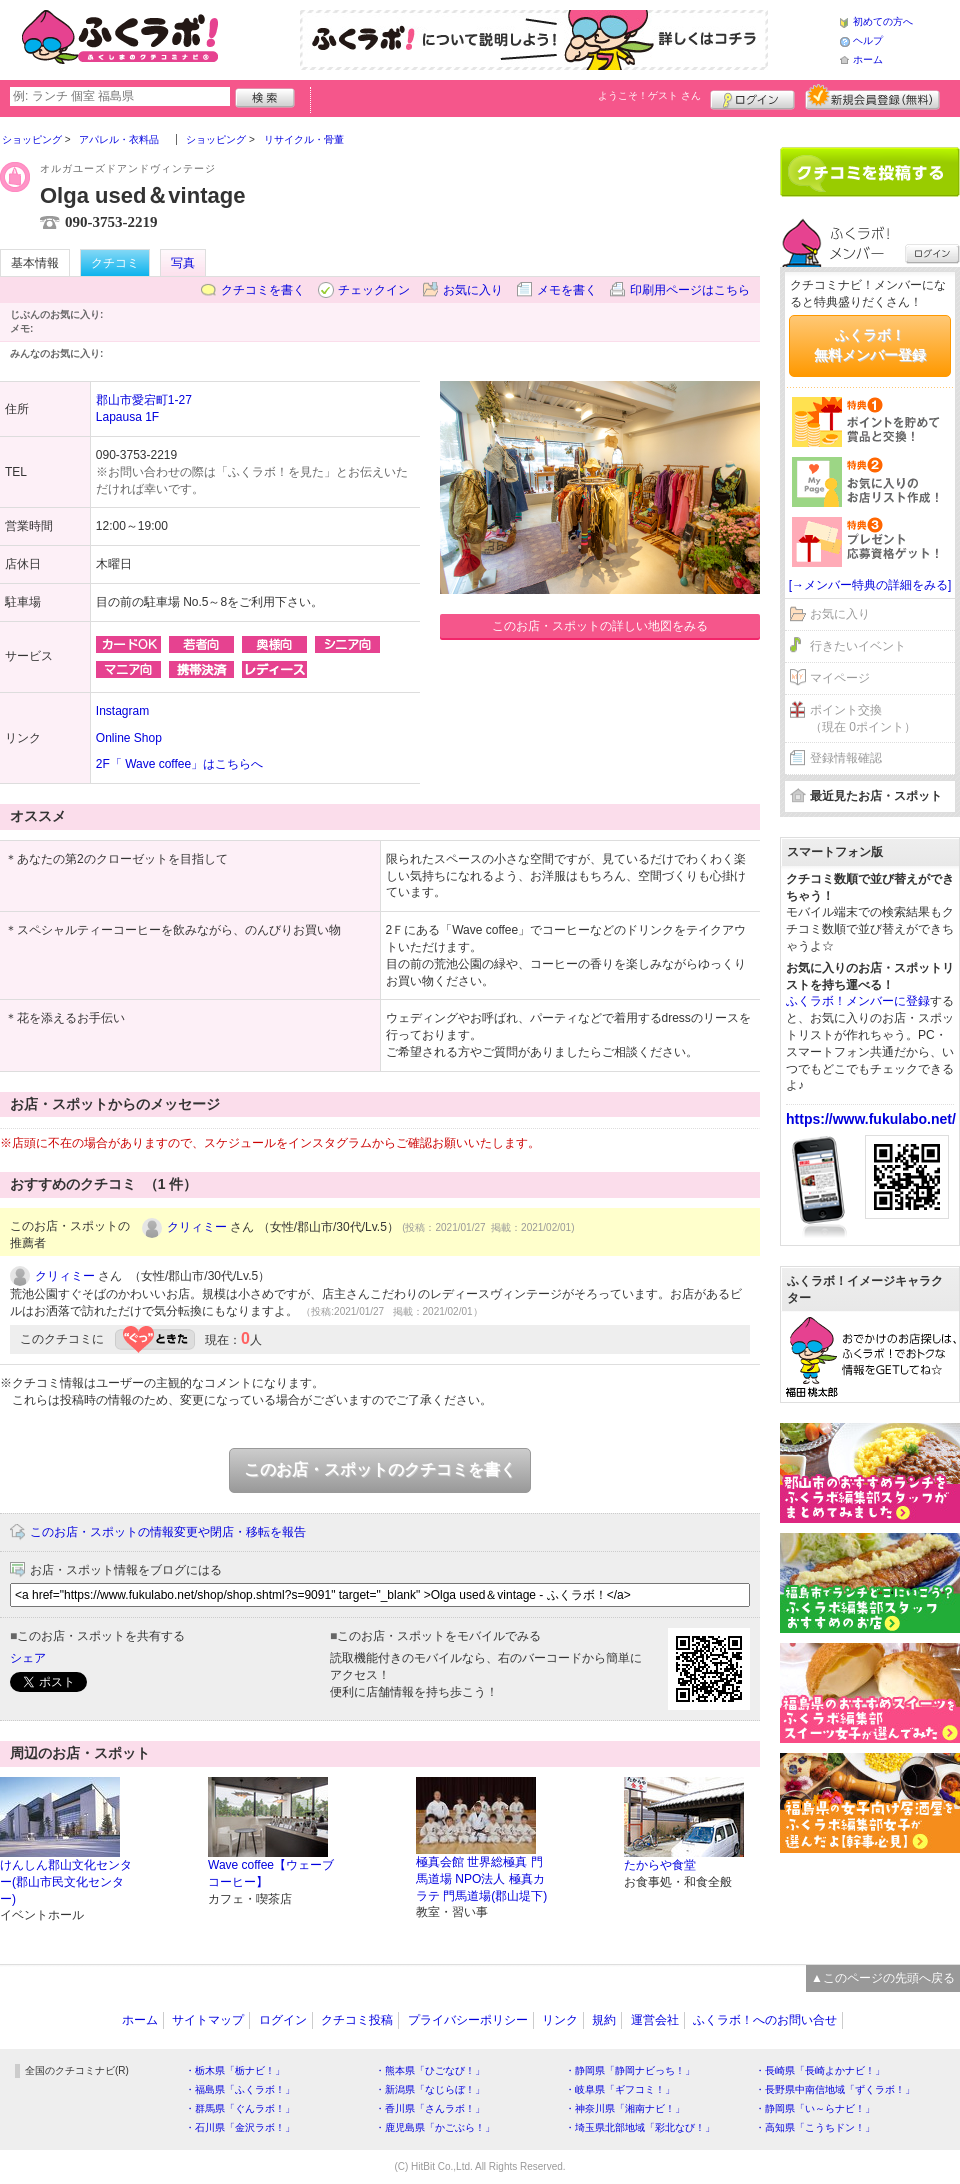 This screenshot has height=2184, width=960. Describe the element at coordinates (835, 2089) in the screenshot. I see `・長野県中南信地域「ずくラボ！」` at that location.